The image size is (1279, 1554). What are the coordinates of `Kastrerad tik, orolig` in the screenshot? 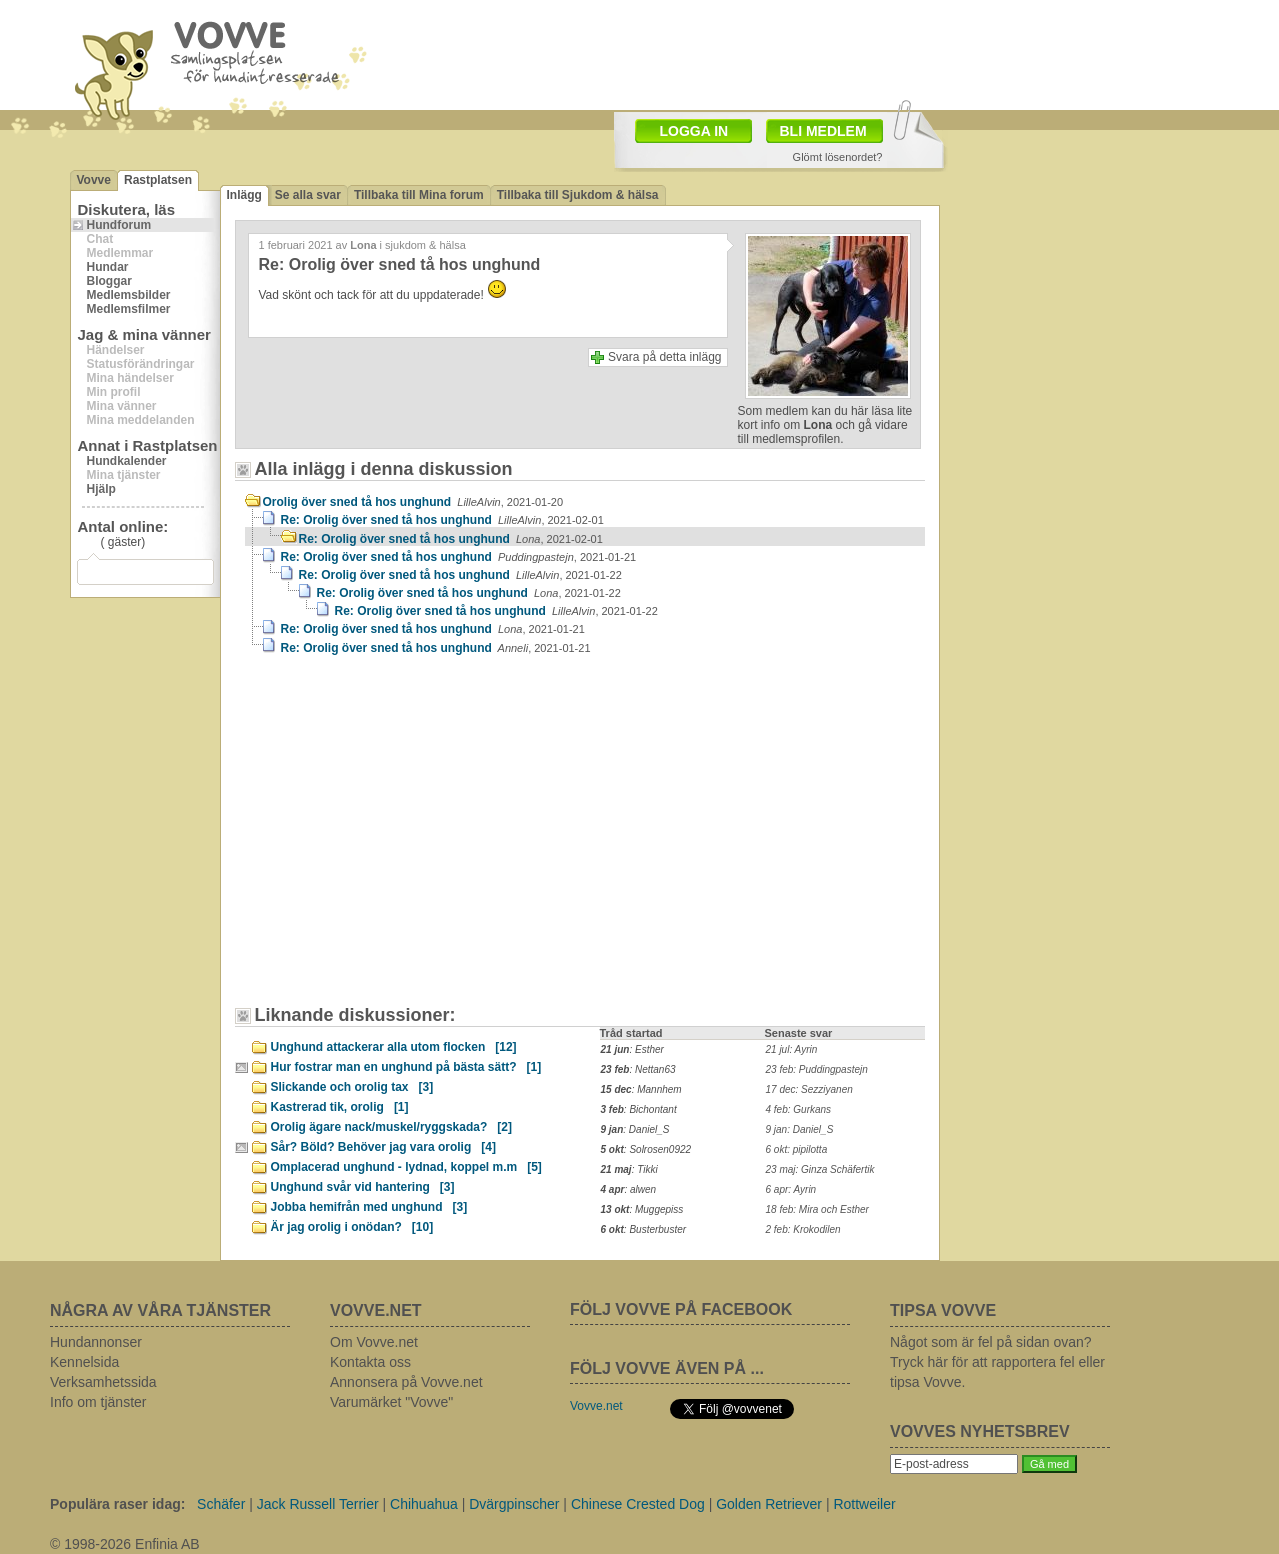 It's located at (340, 1107).